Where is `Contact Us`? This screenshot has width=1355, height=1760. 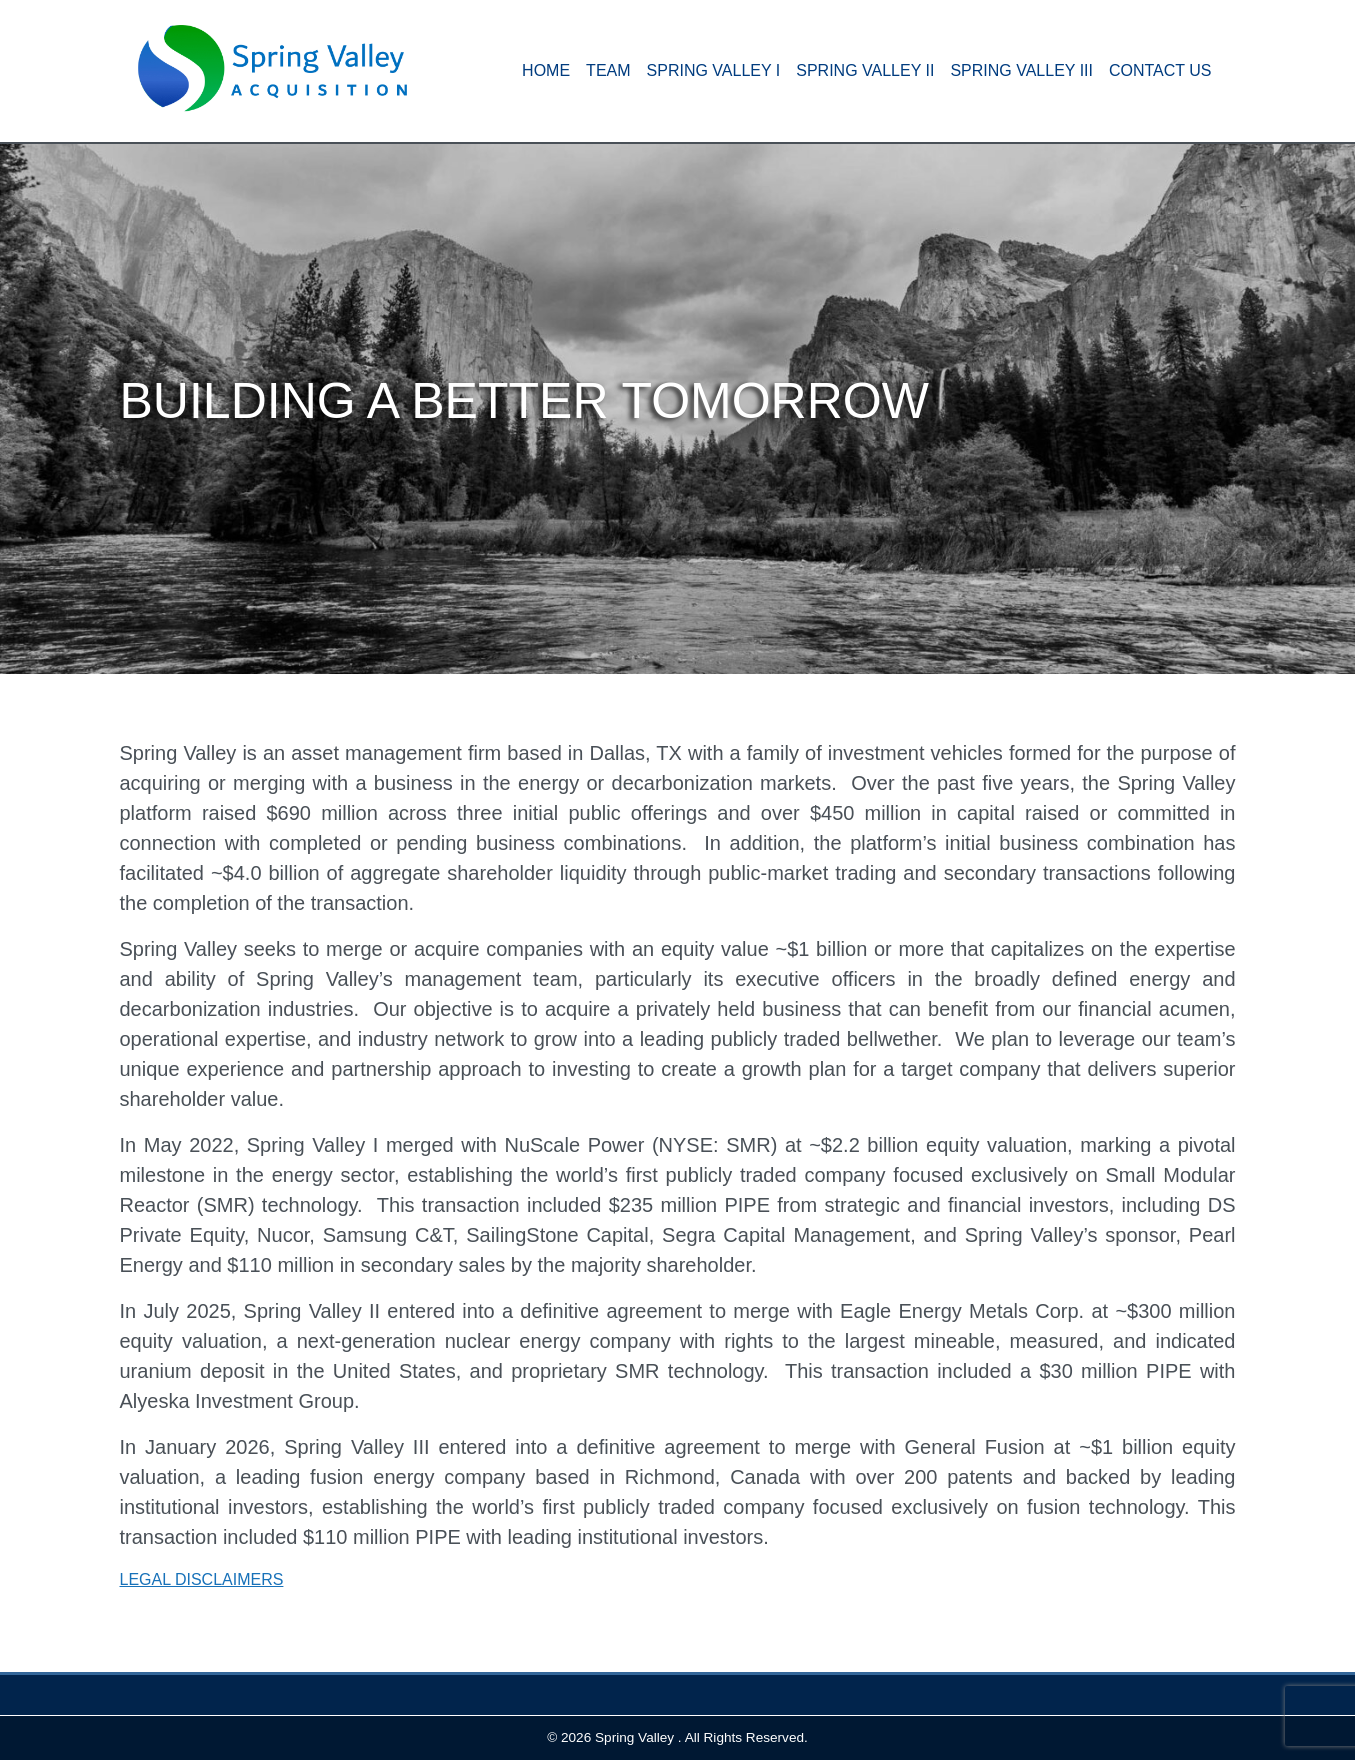 Contact Us is located at coordinates (1160, 70).